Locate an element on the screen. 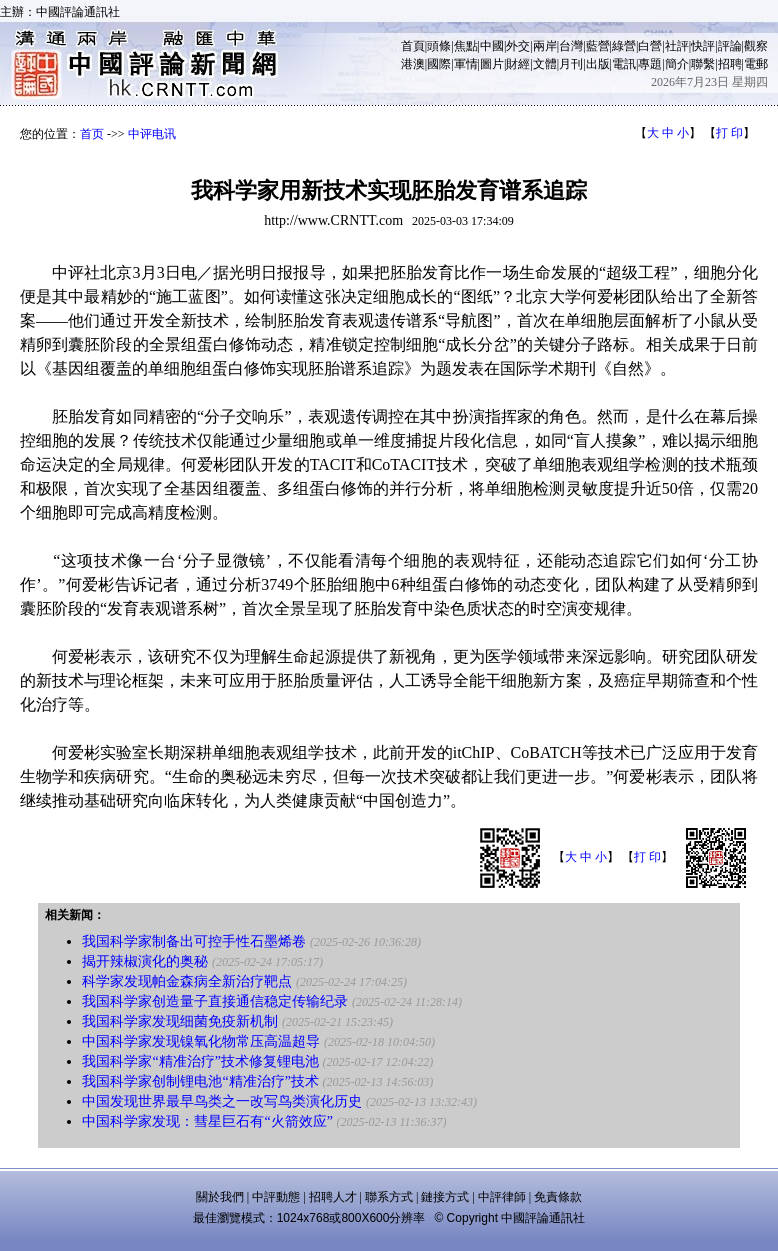  中国科学家发现：彗星巨石有“火箭效应” is located at coordinates (207, 1121).